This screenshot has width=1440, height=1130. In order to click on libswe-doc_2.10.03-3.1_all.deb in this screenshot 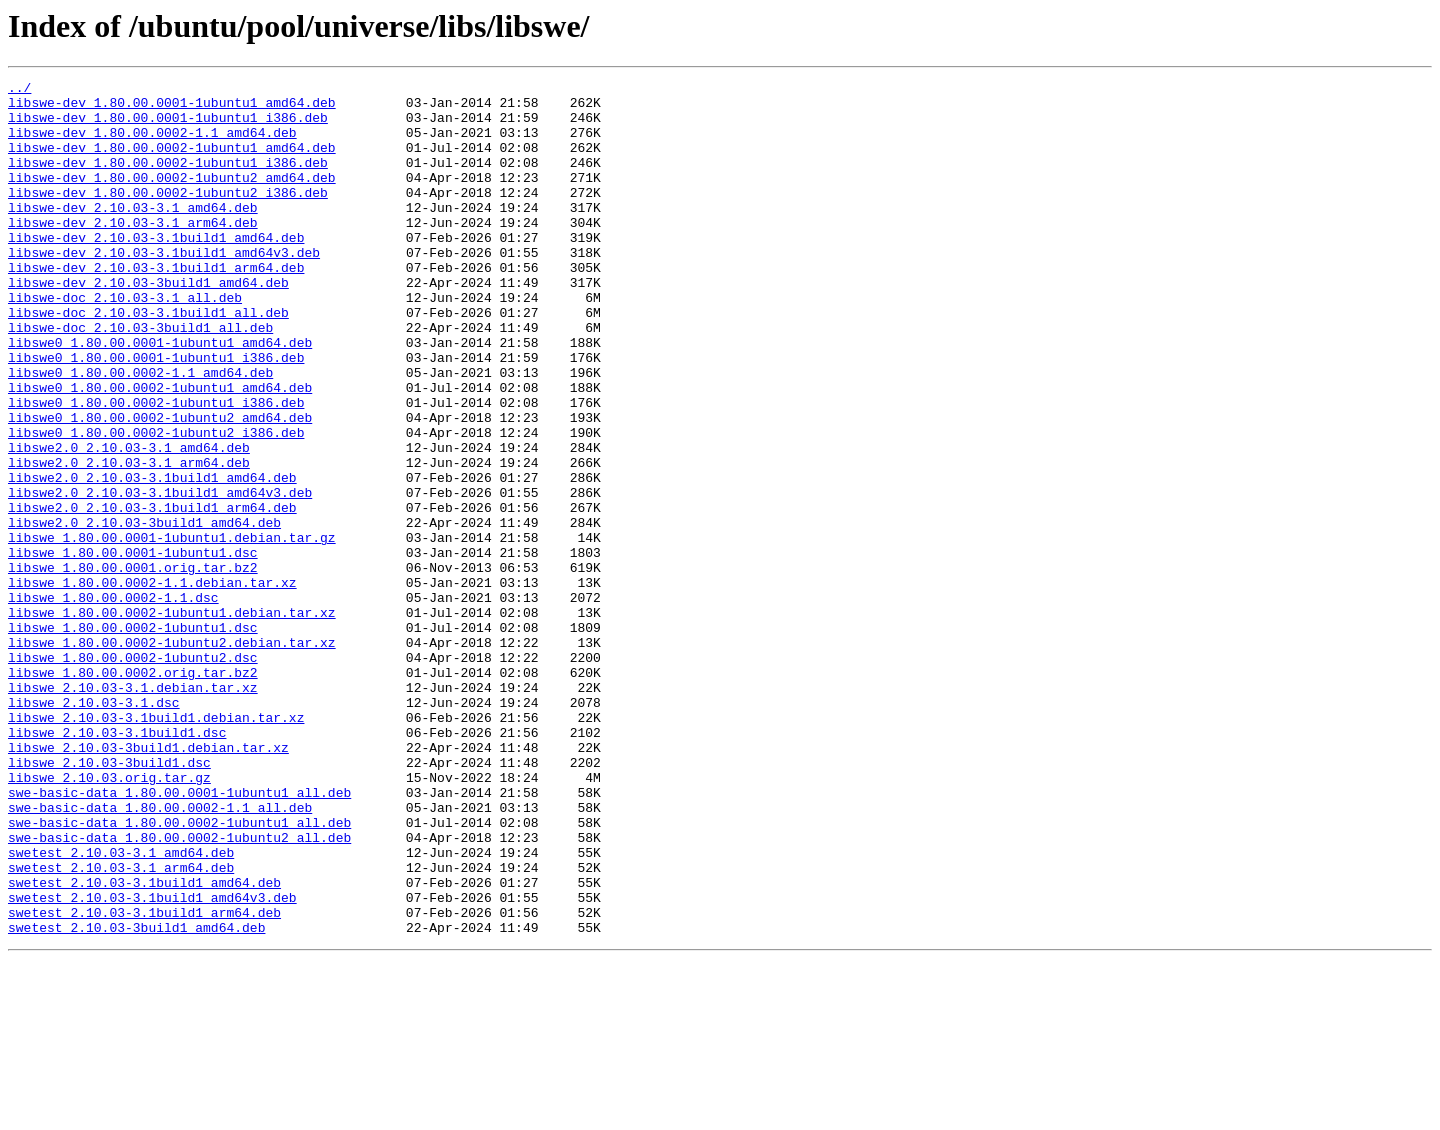, I will do `click(125, 342)`.